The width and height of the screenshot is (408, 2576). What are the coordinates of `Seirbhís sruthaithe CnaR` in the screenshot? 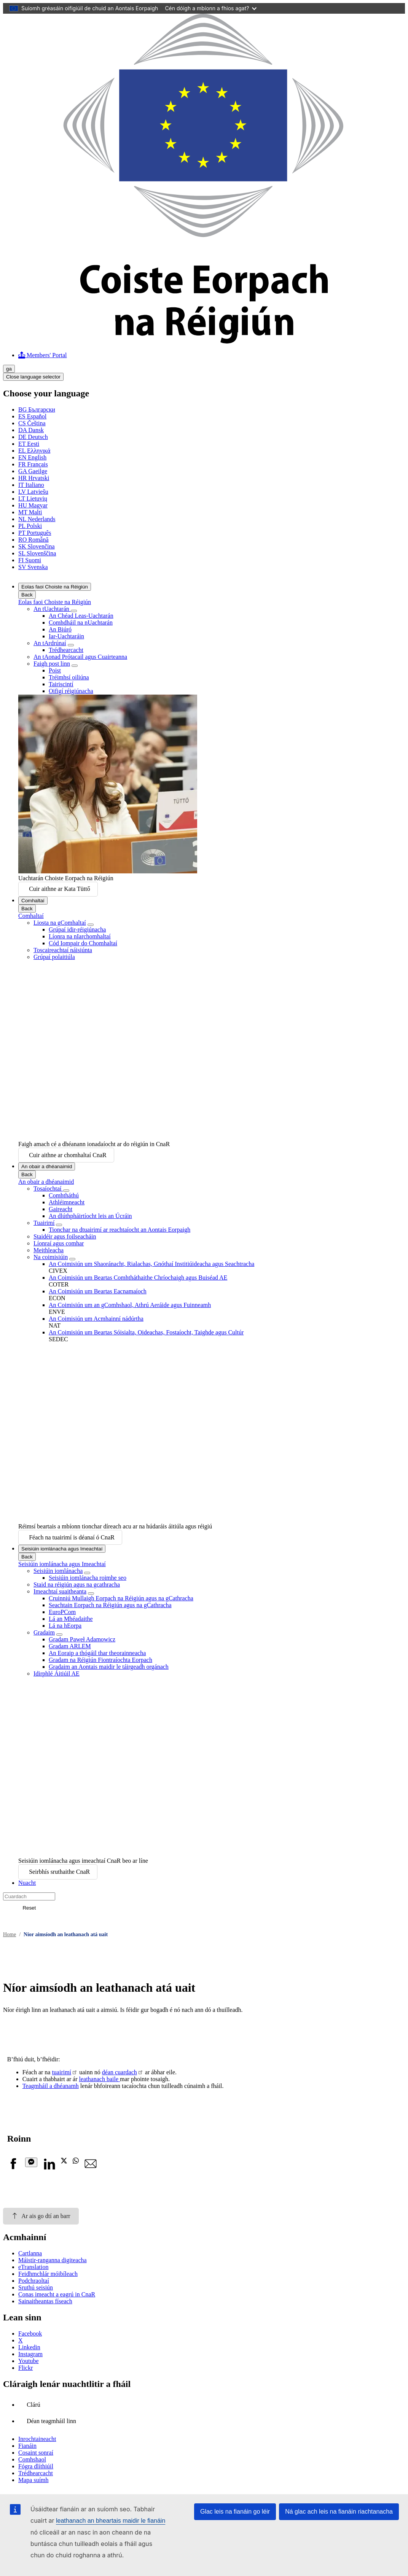 It's located at (59, 1871).